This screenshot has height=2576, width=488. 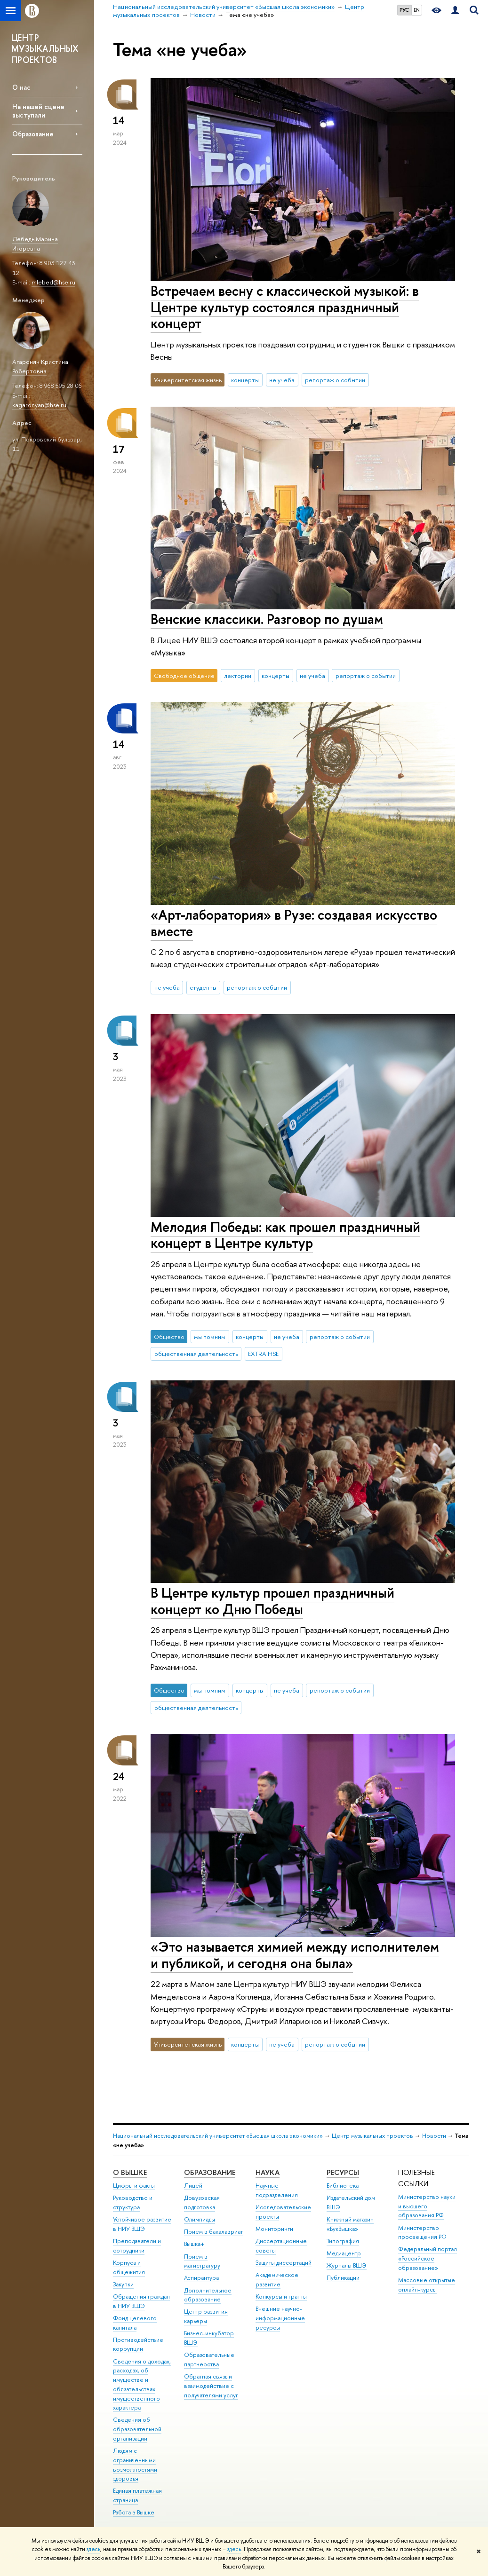 What do you see at coordinates (427, 2206) in the screenshot?
I see `Министерство науки и высшего образования РФ` at bounding box center [427, 2206].